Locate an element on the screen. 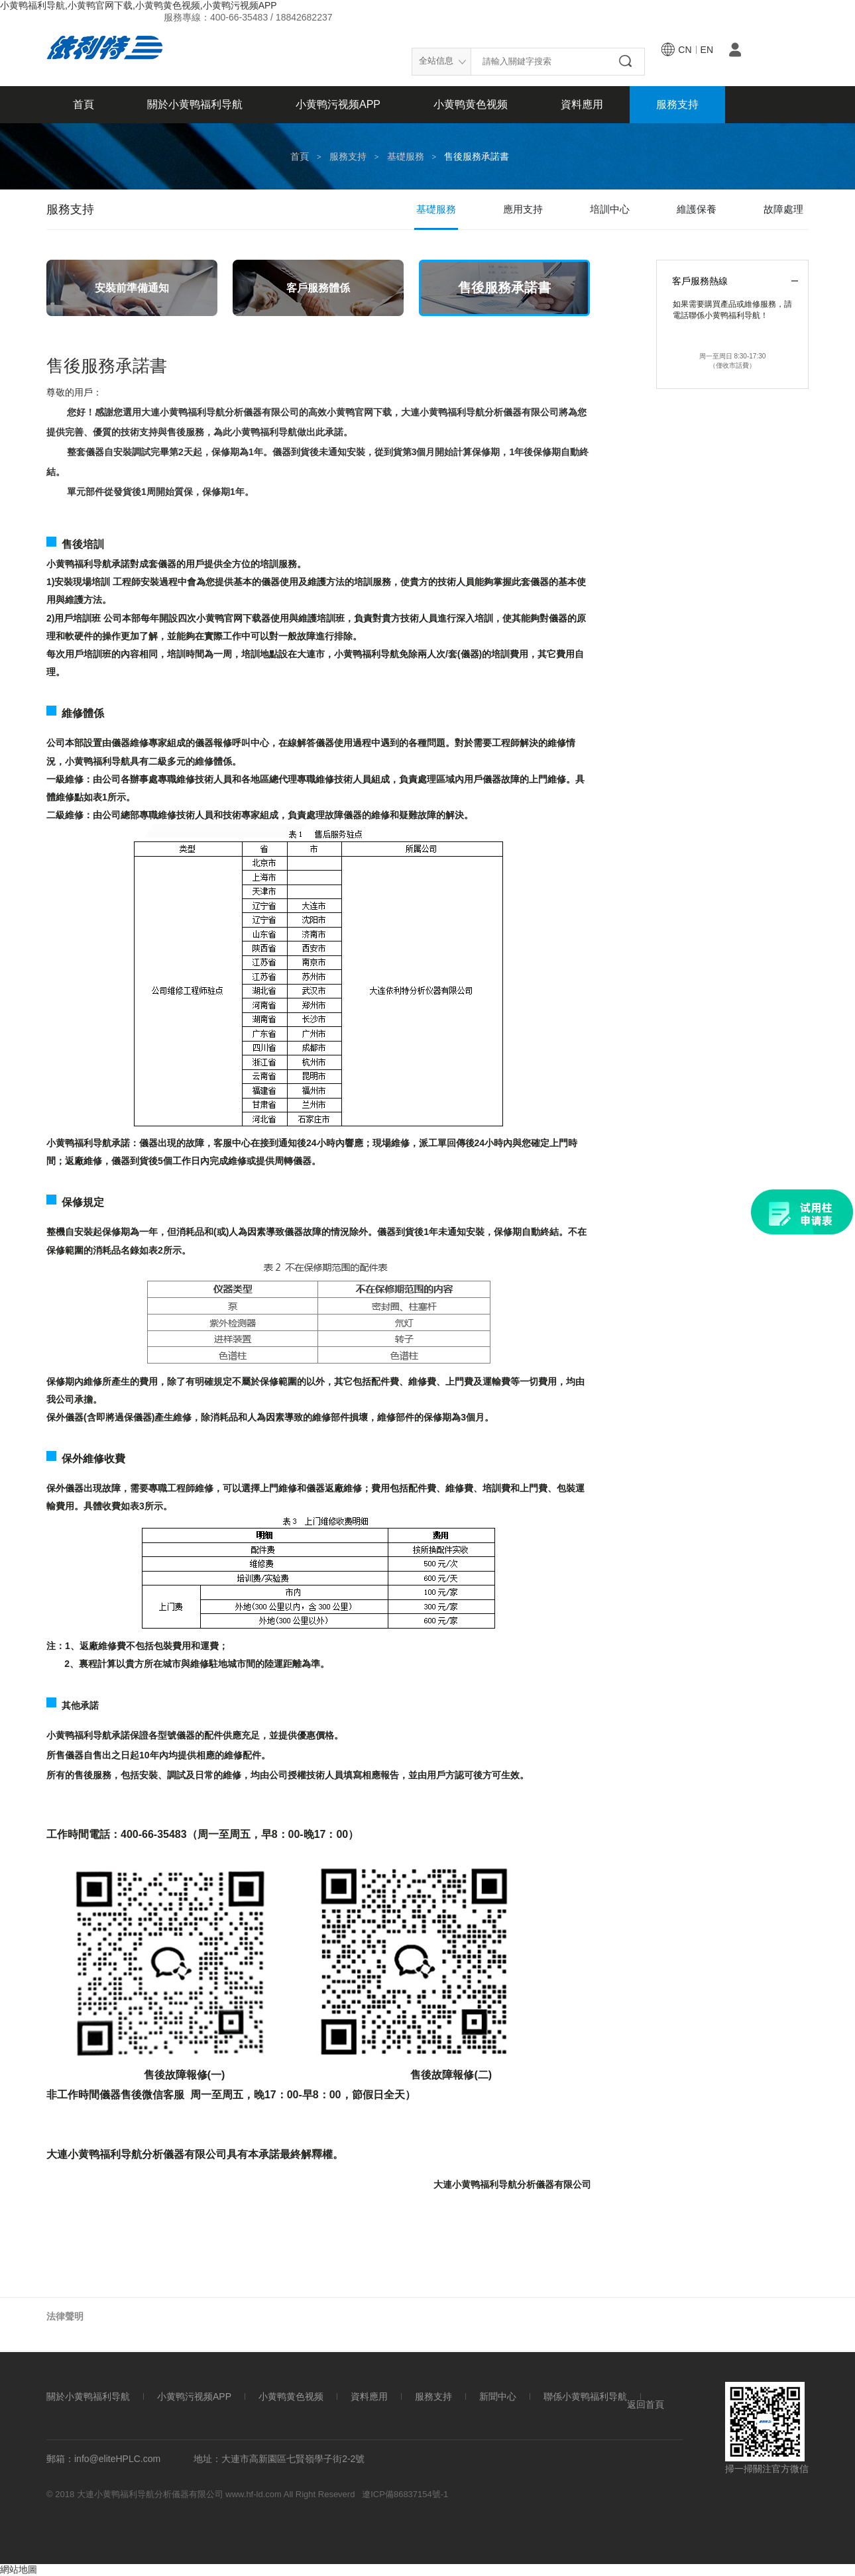 The image size is (855, 2576). 法律聲明 is located at coordinates (65, 2316).